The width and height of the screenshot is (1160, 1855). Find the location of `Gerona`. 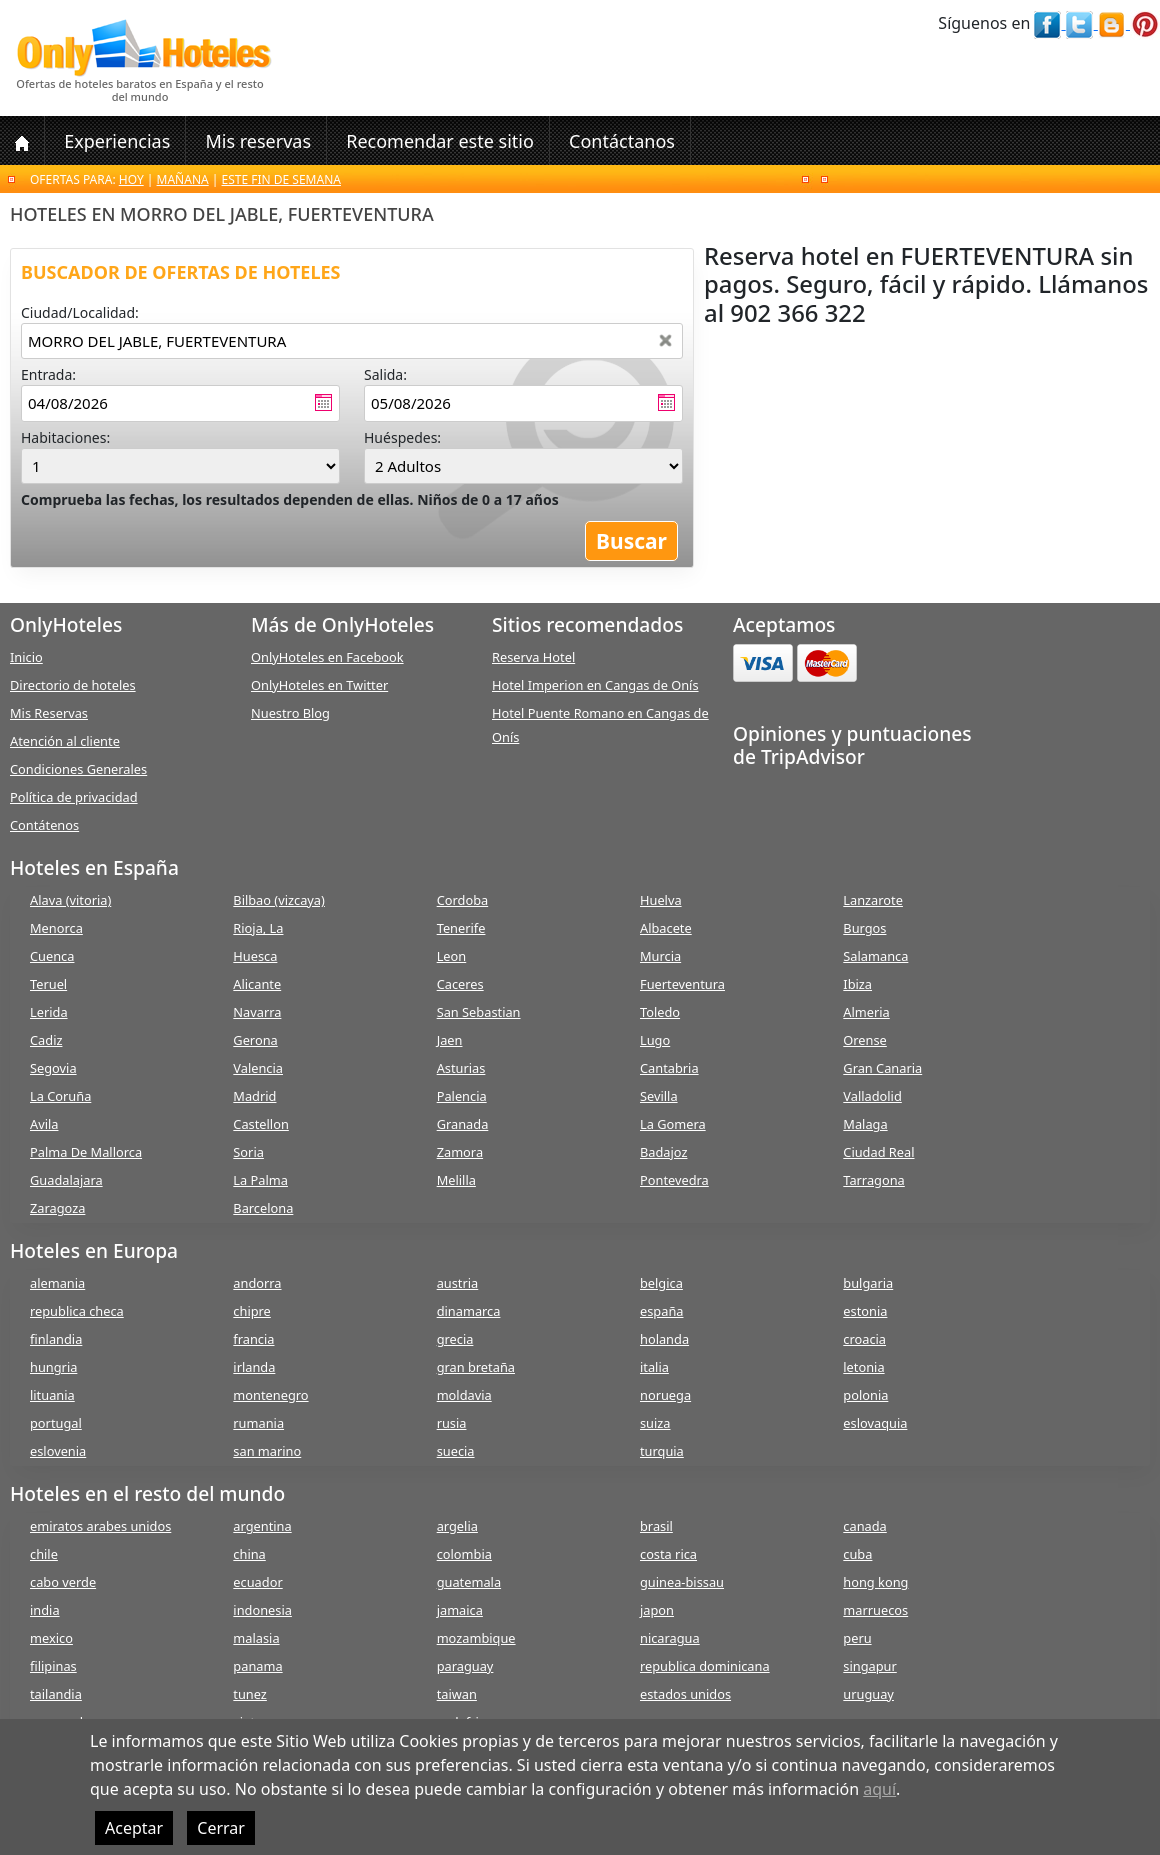

Gerona is located at coordinates (255, 1040).